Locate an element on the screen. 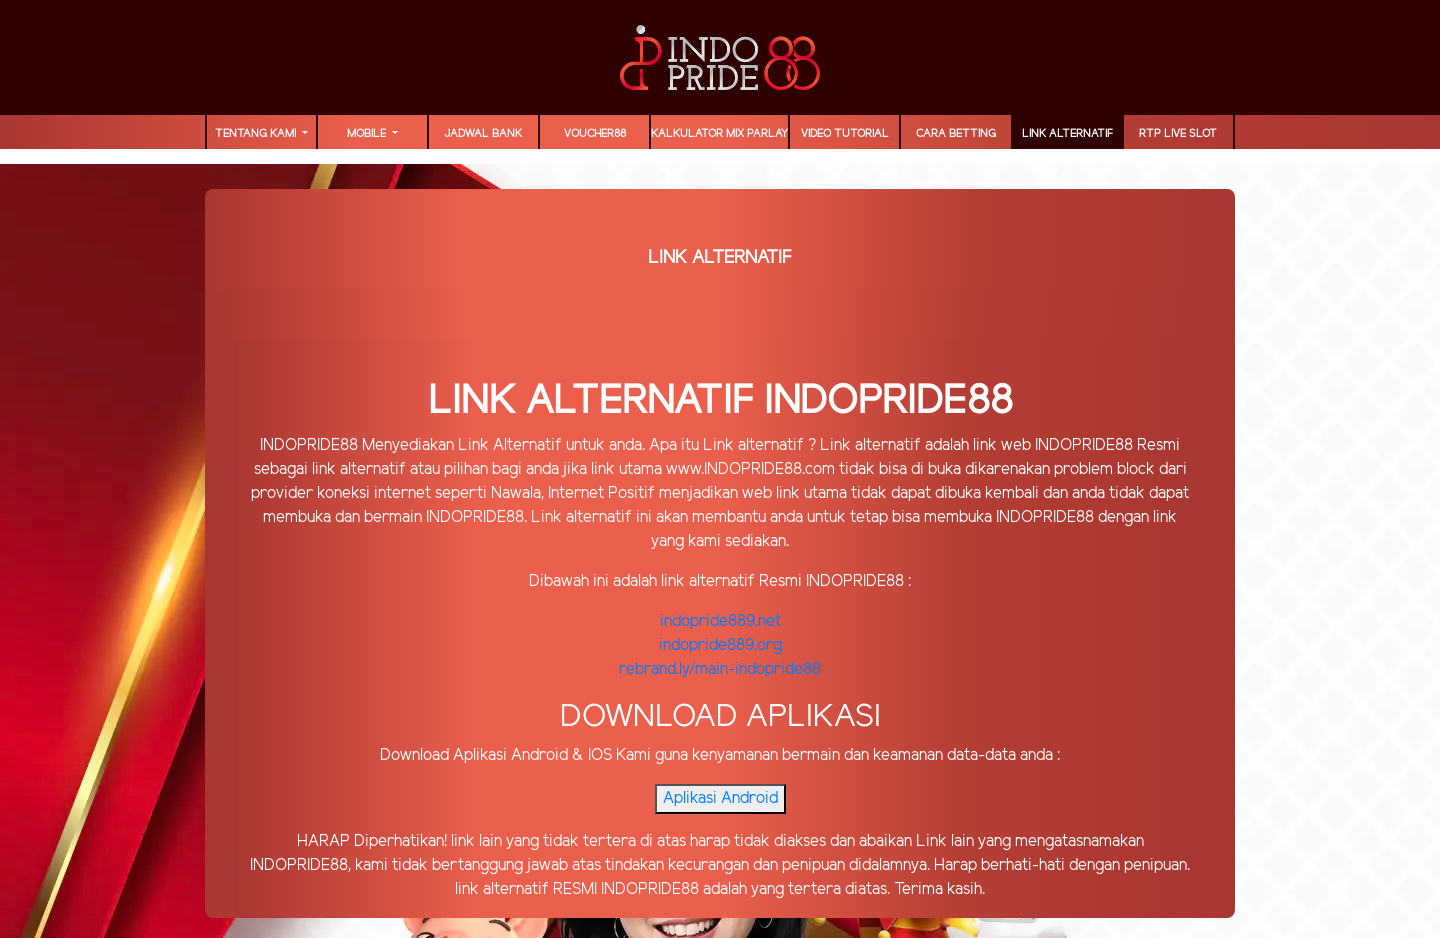  rebrand.ly/main-indopride88 is located at coordinates (720, 669).